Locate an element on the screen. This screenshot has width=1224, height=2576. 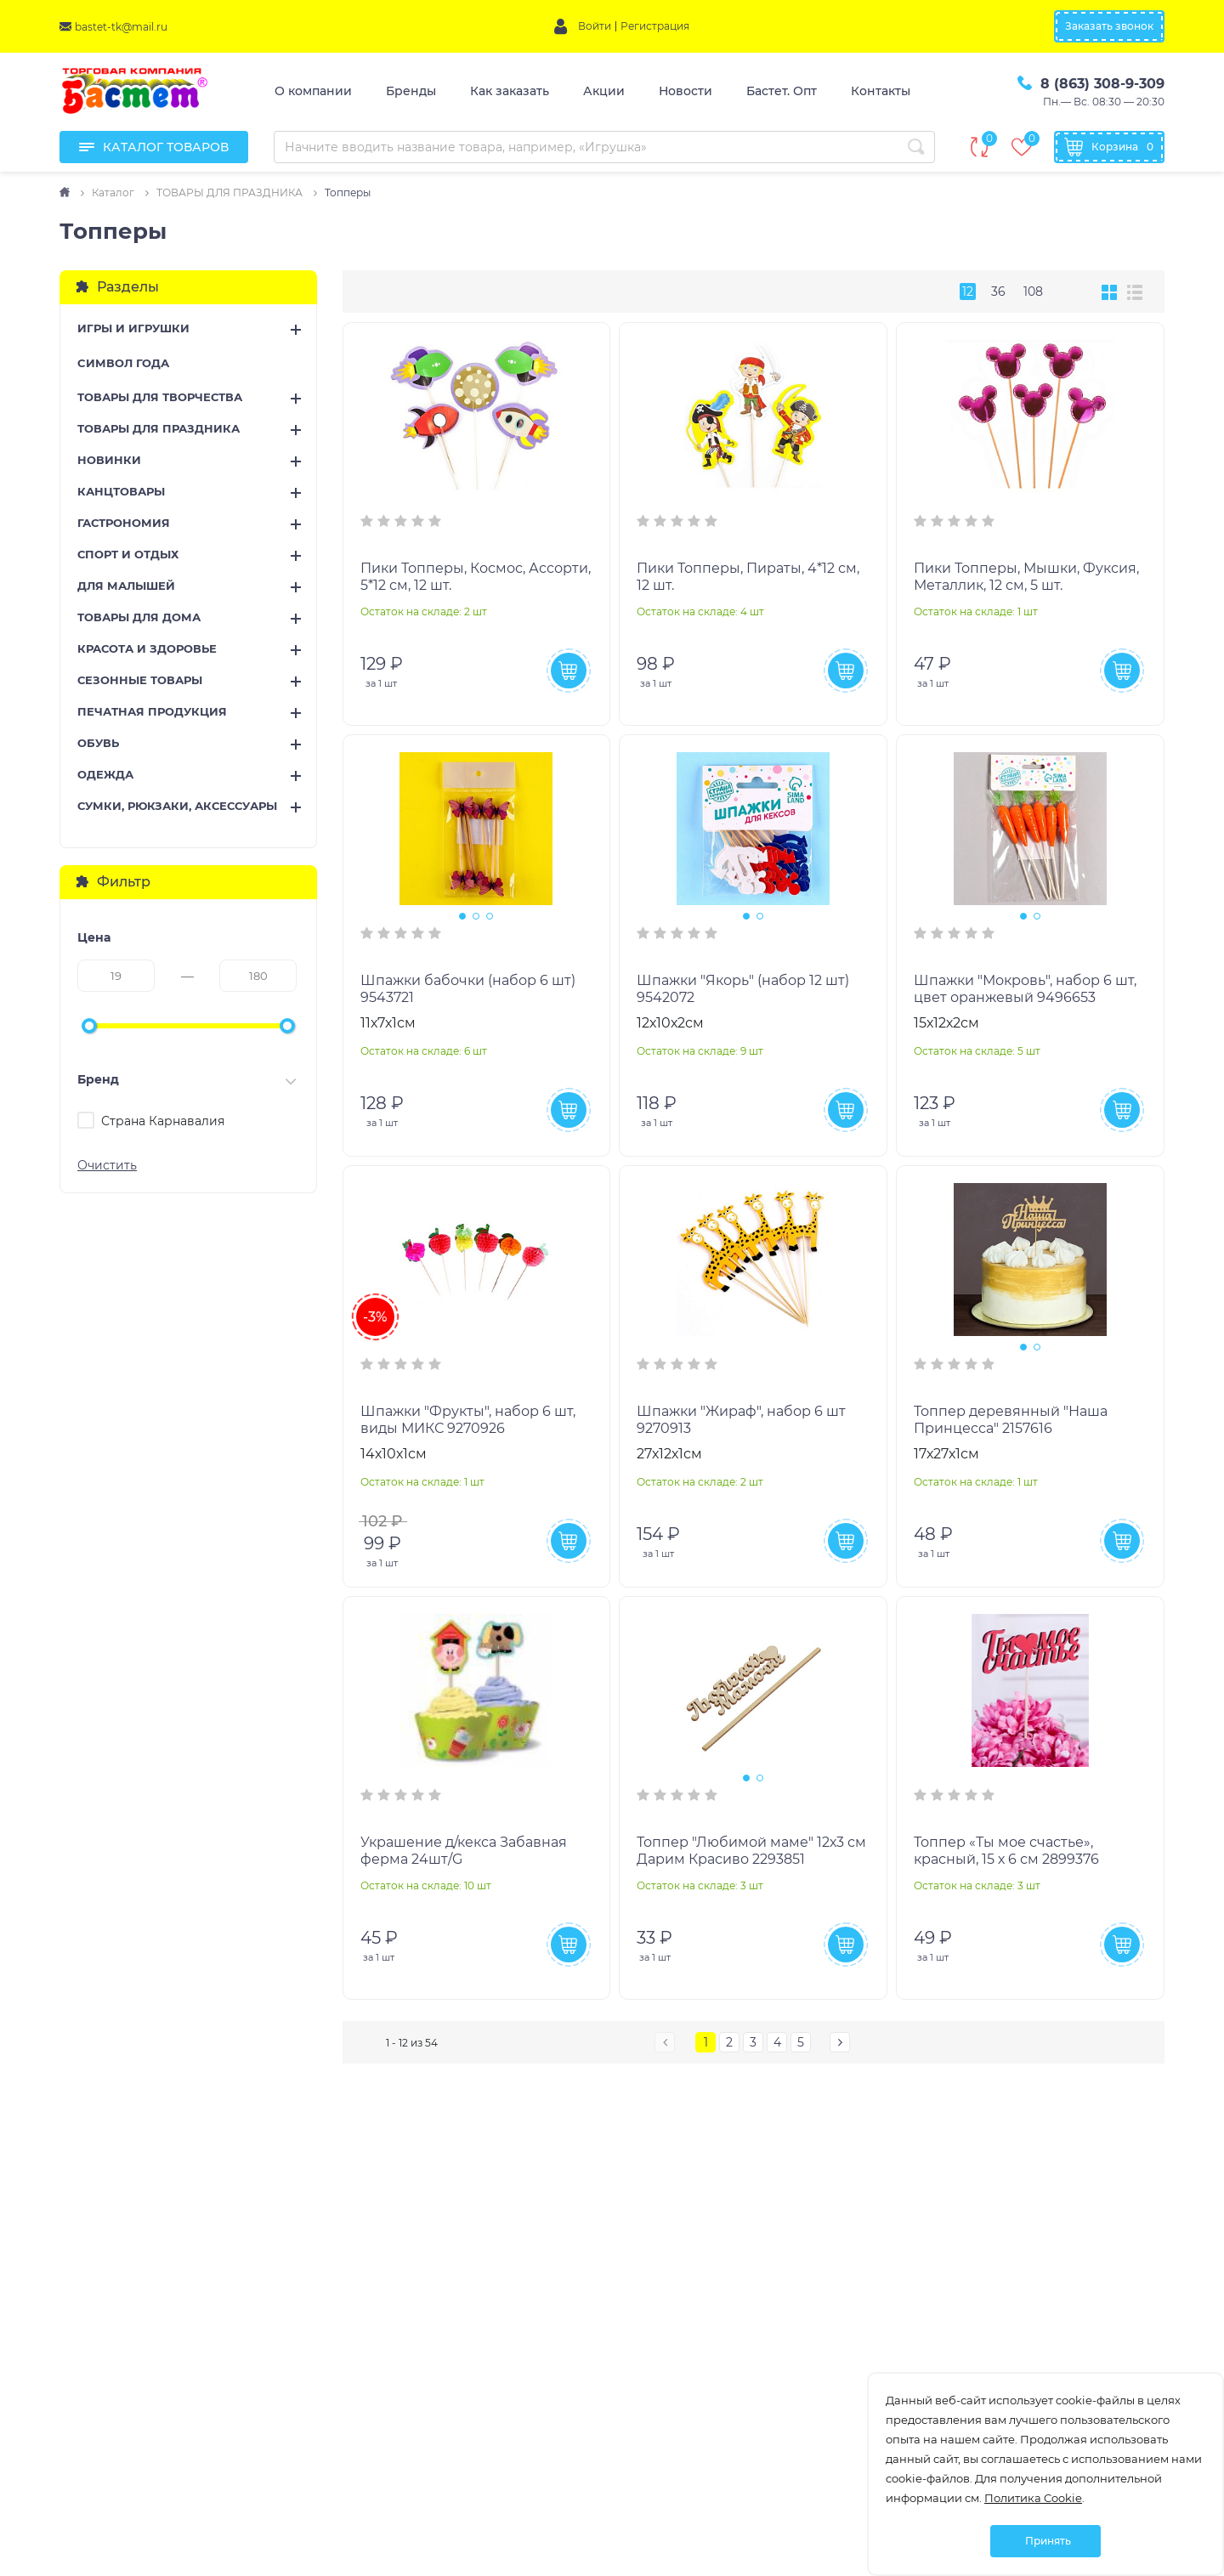
Бастет. Опт is located at coordinates (781, 91).